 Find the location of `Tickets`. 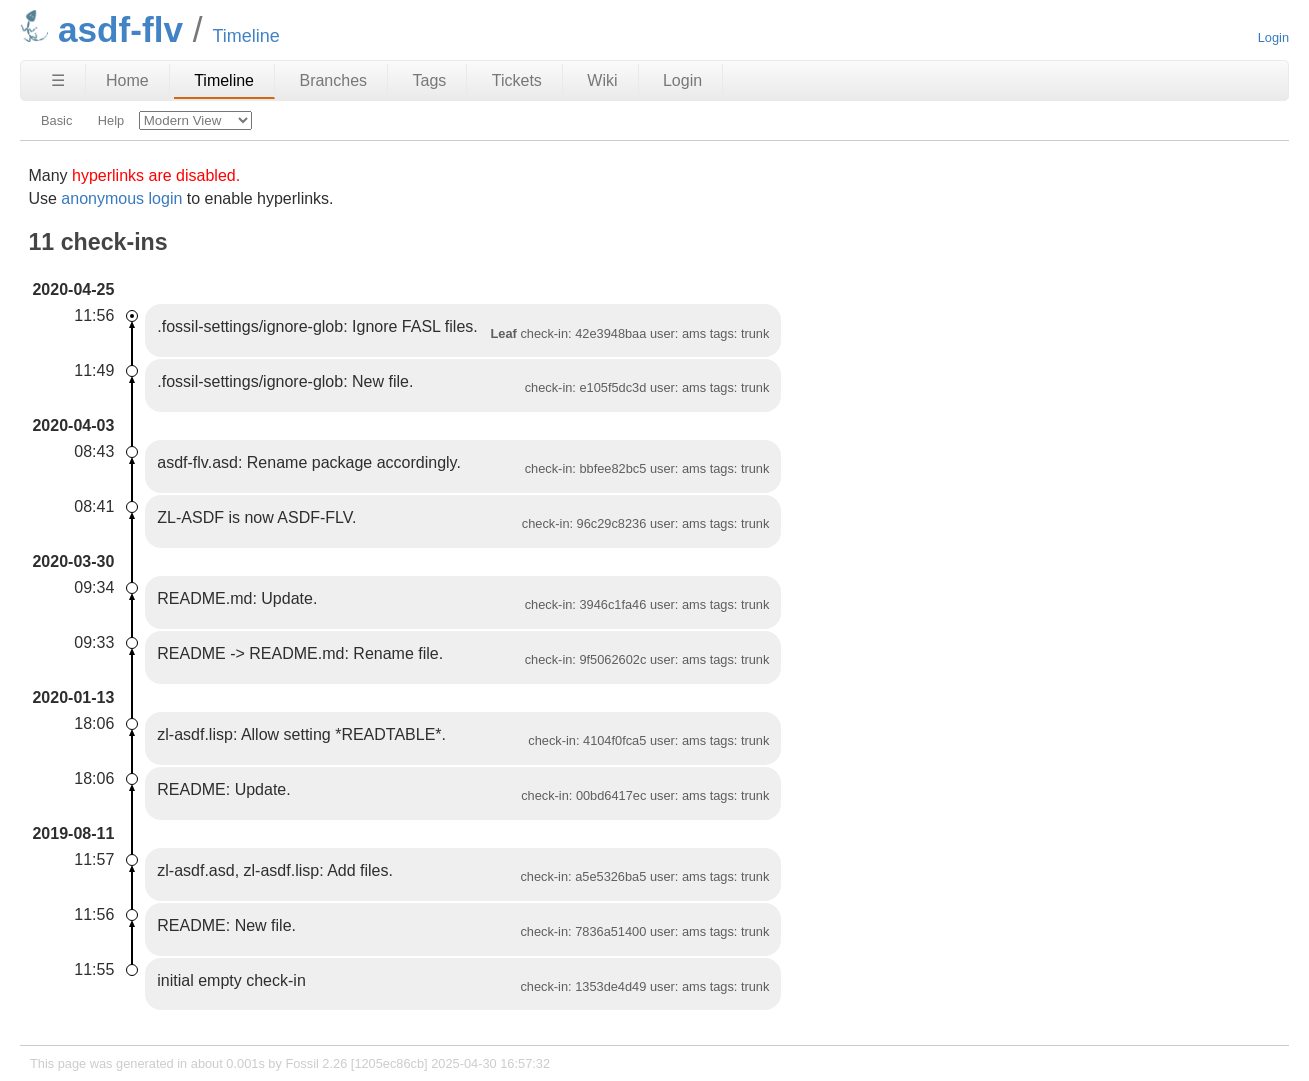

Tickets is located at coordinates (517, 80).